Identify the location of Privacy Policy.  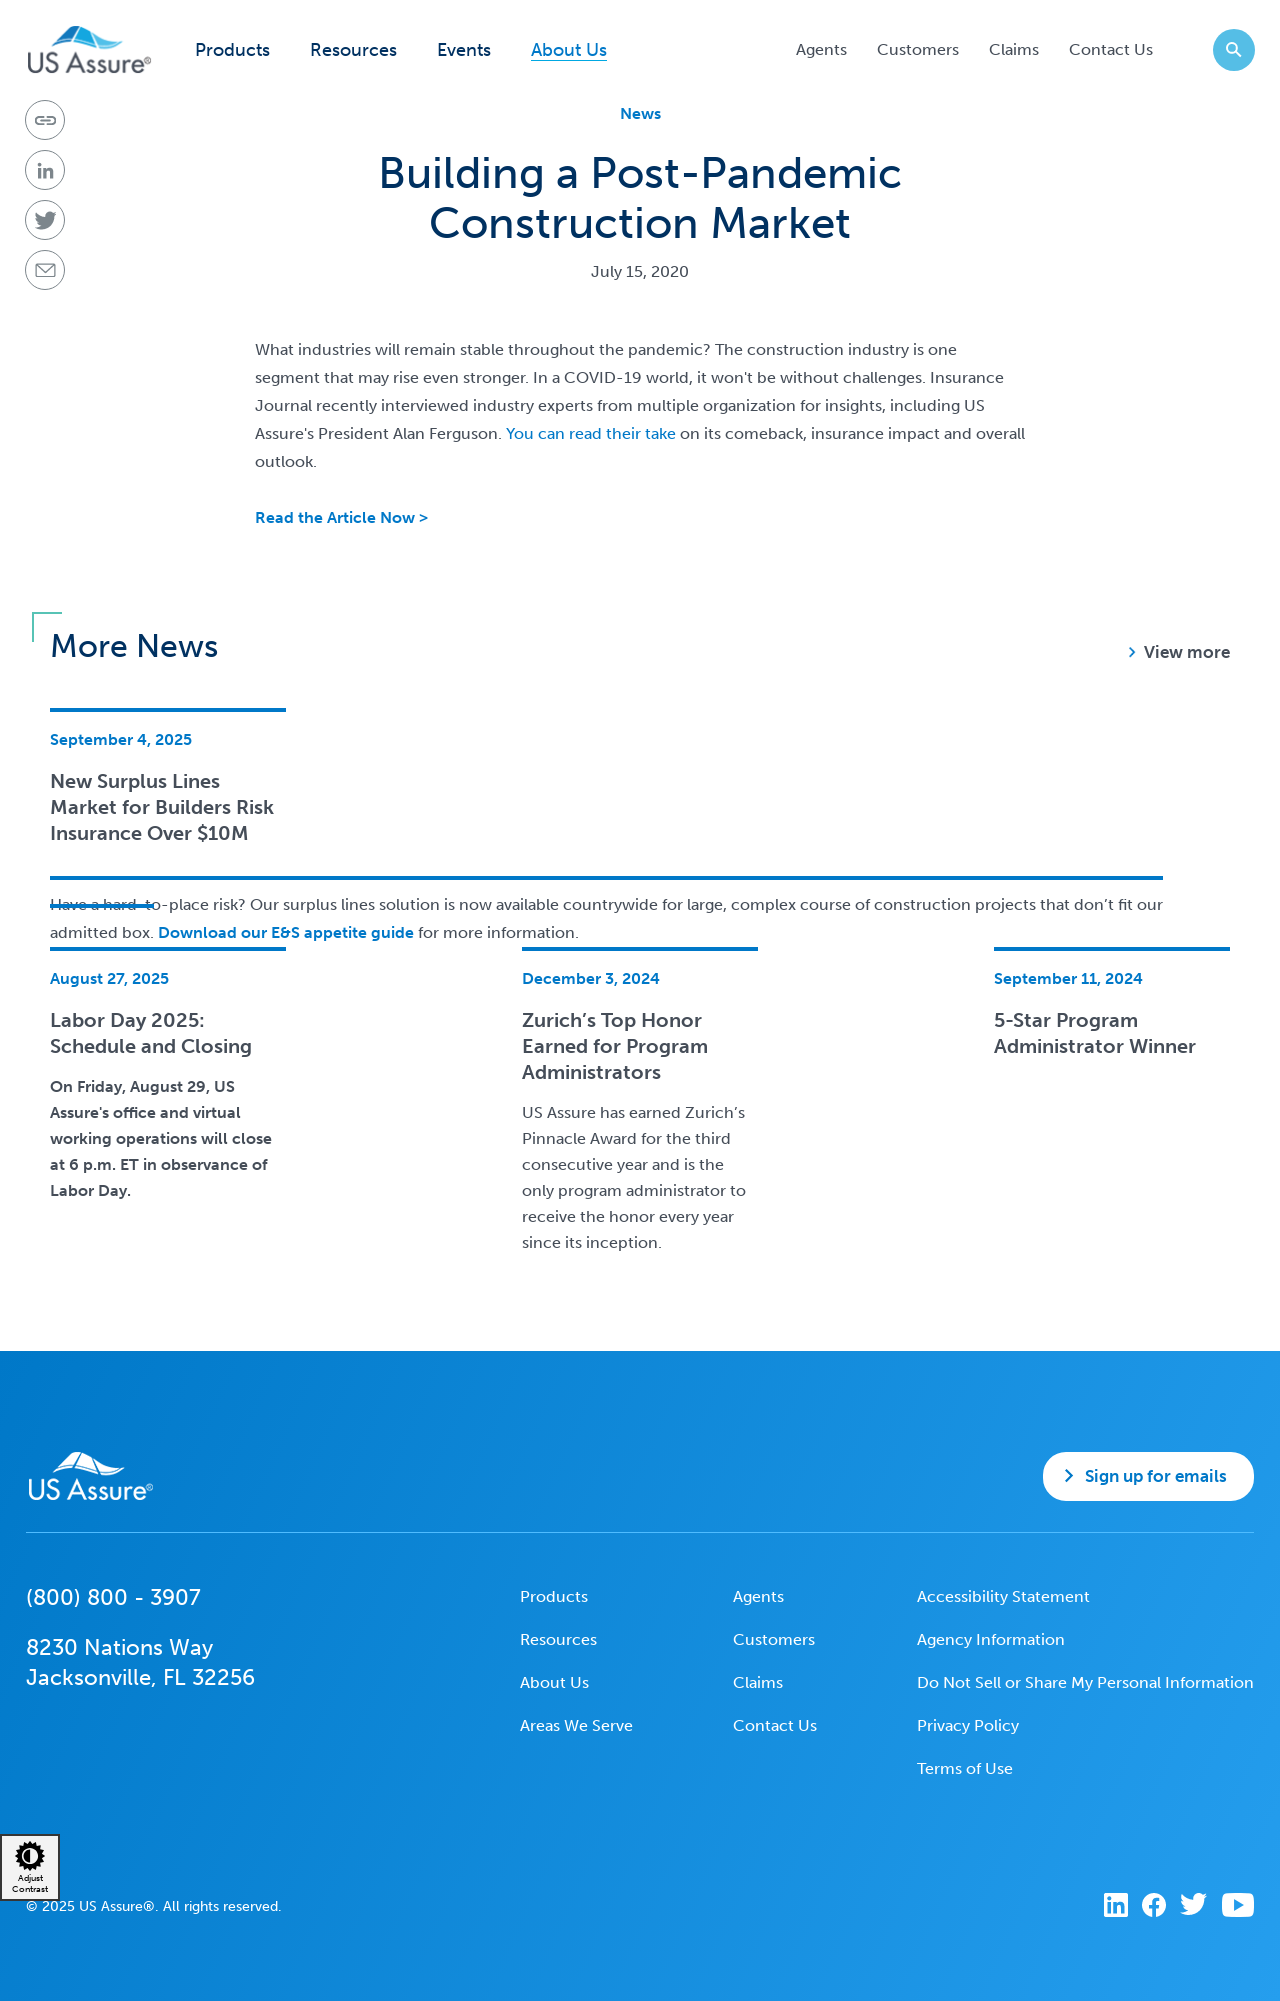
(968, 1725).